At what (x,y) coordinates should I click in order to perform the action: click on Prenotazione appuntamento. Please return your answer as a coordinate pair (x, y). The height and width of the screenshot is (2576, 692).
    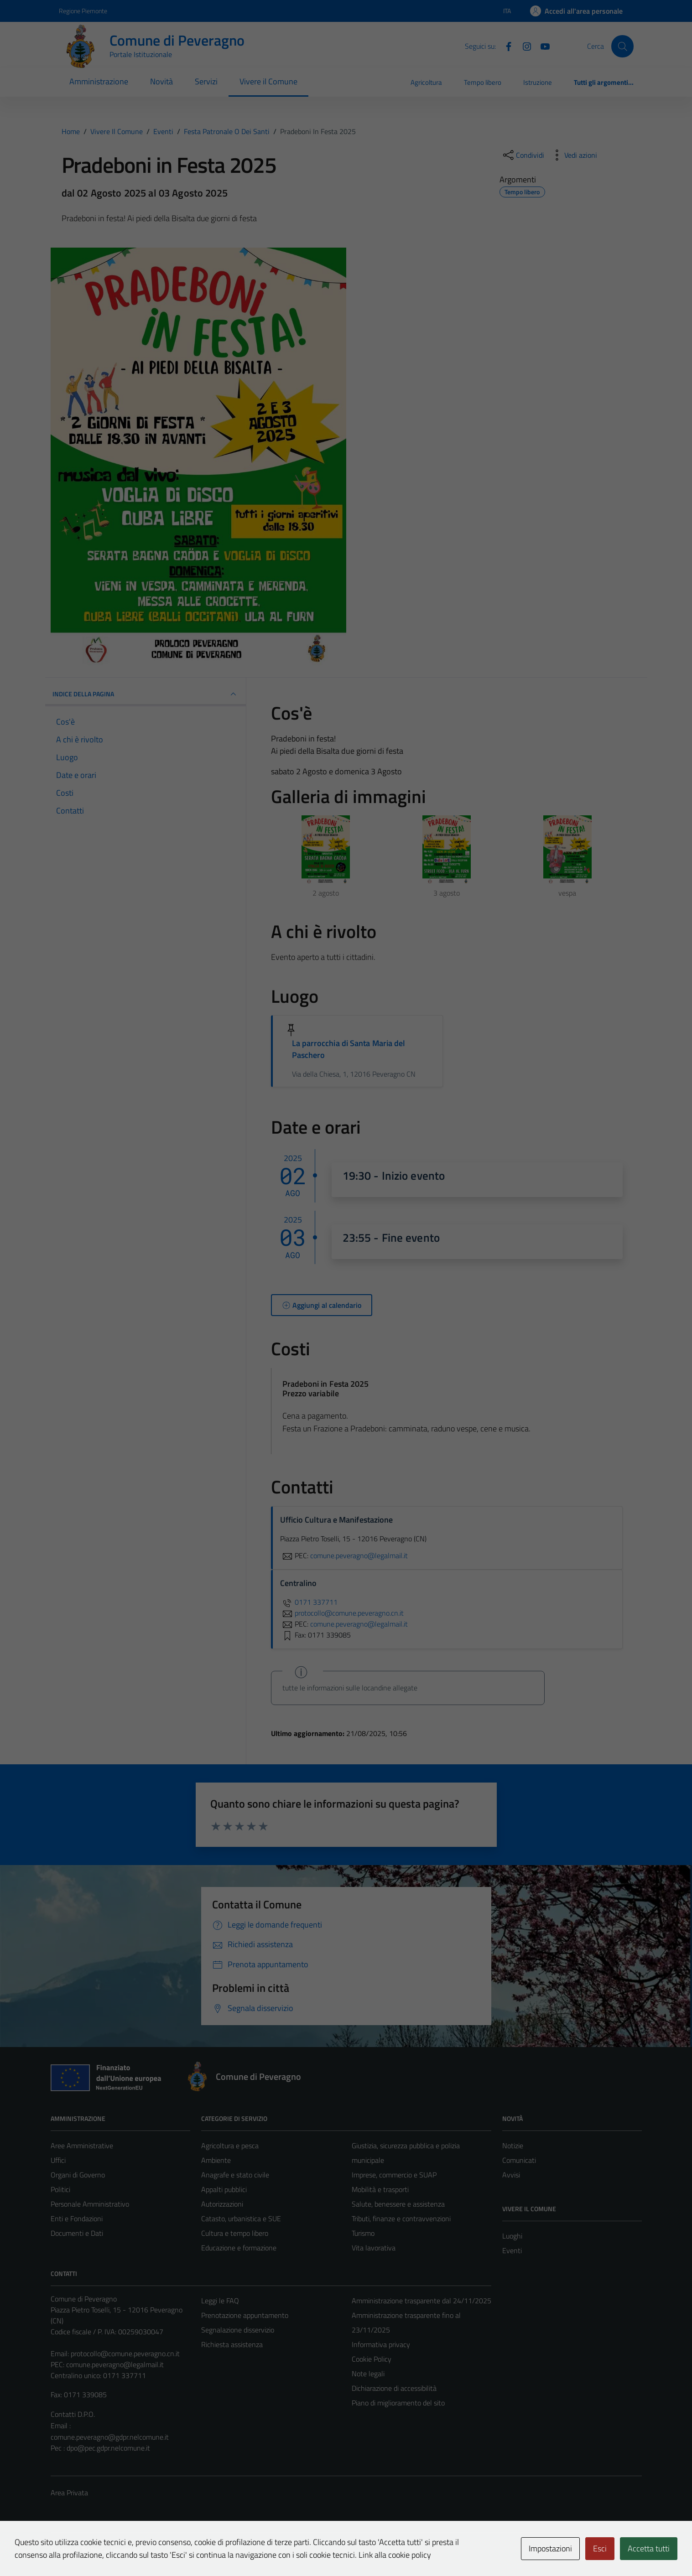
    Looking at the image, I should click on (244, 2315).